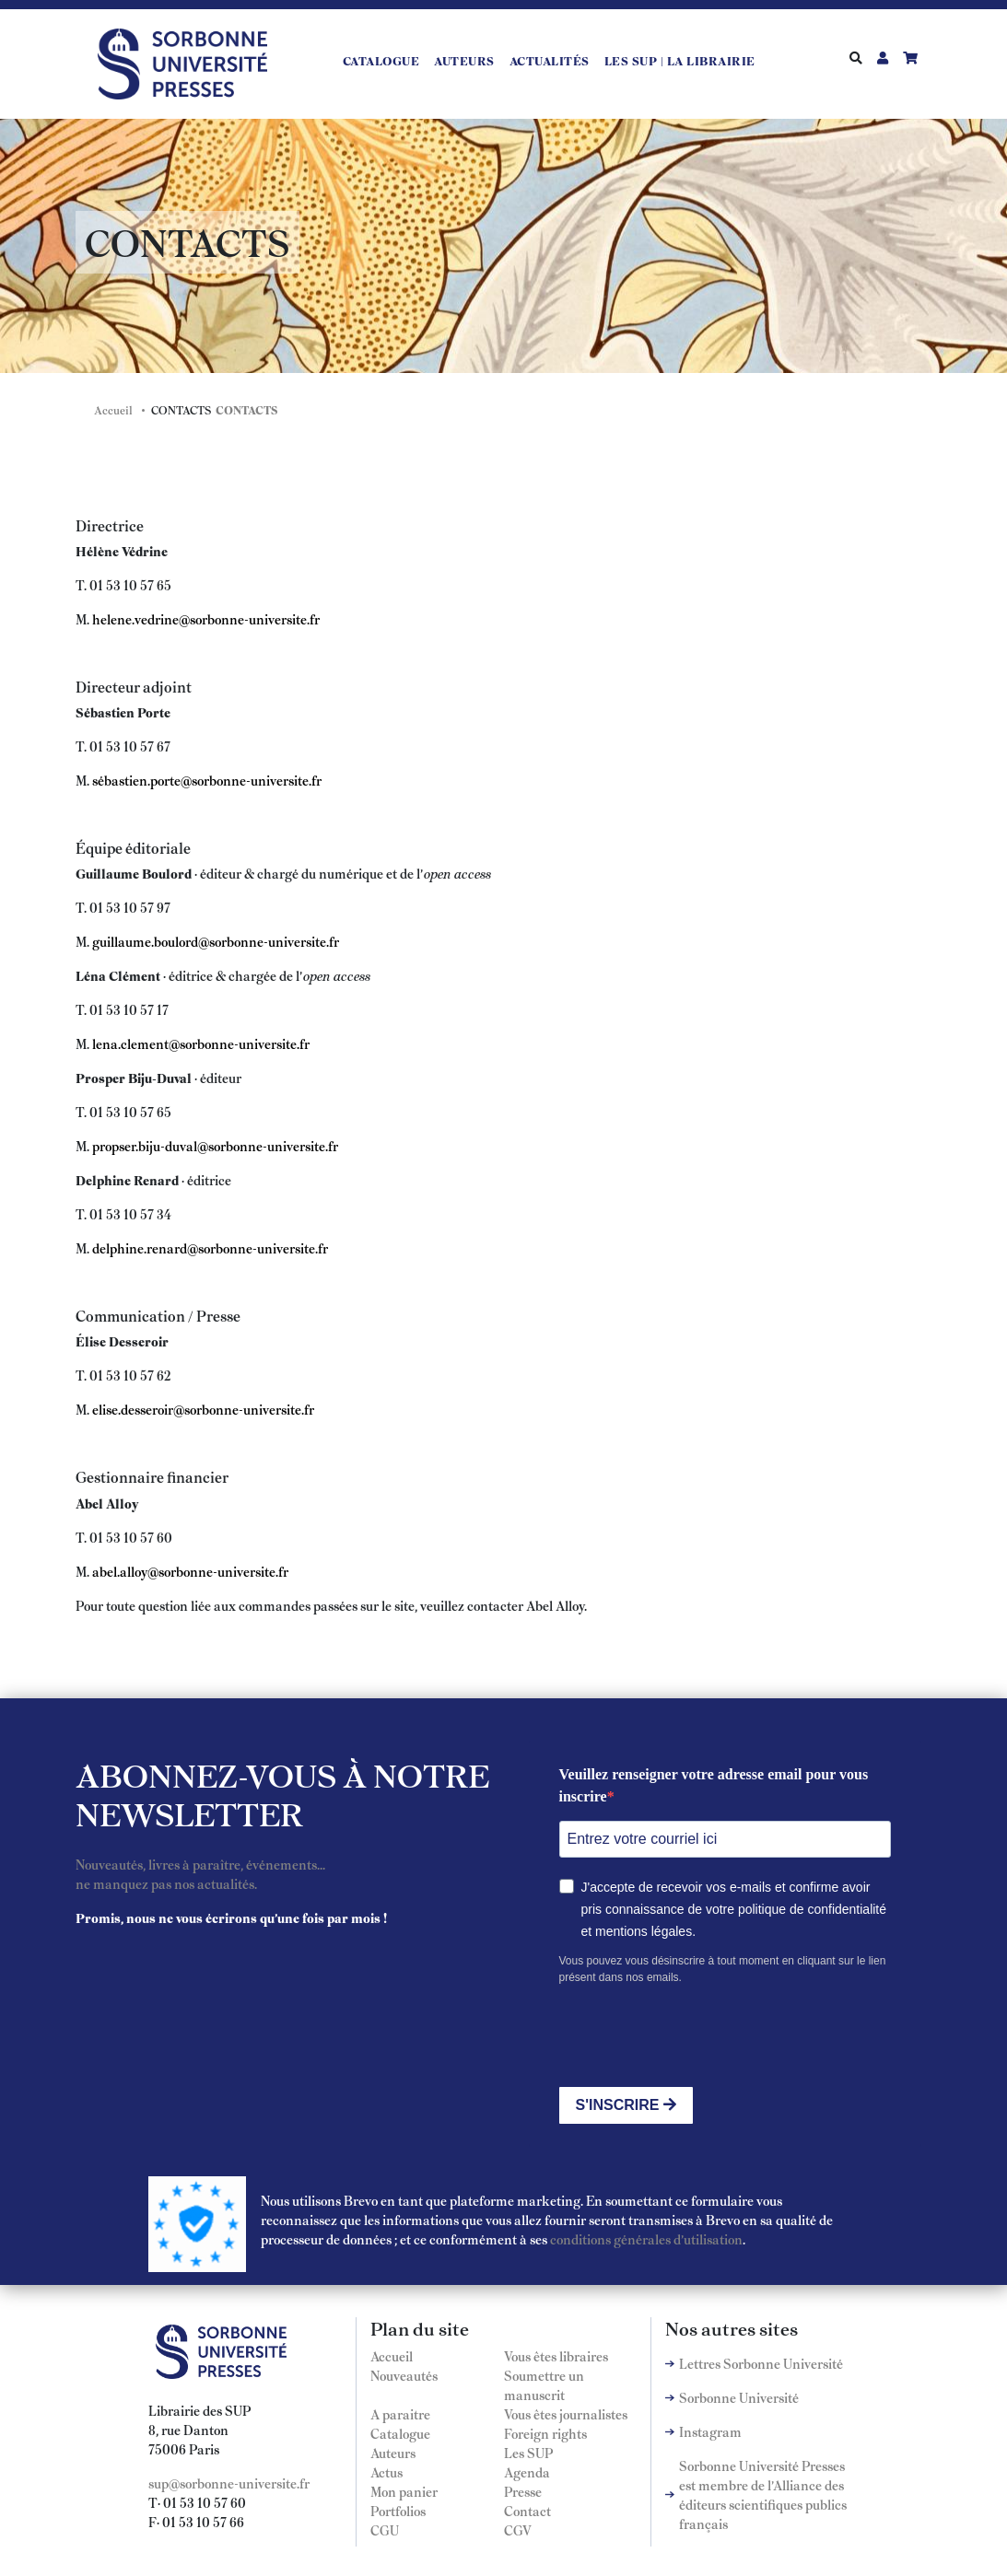 Image resolution: width=1007 pixels, height=2576 pixels. I want to click on A paraitre, so click(400, 2414).